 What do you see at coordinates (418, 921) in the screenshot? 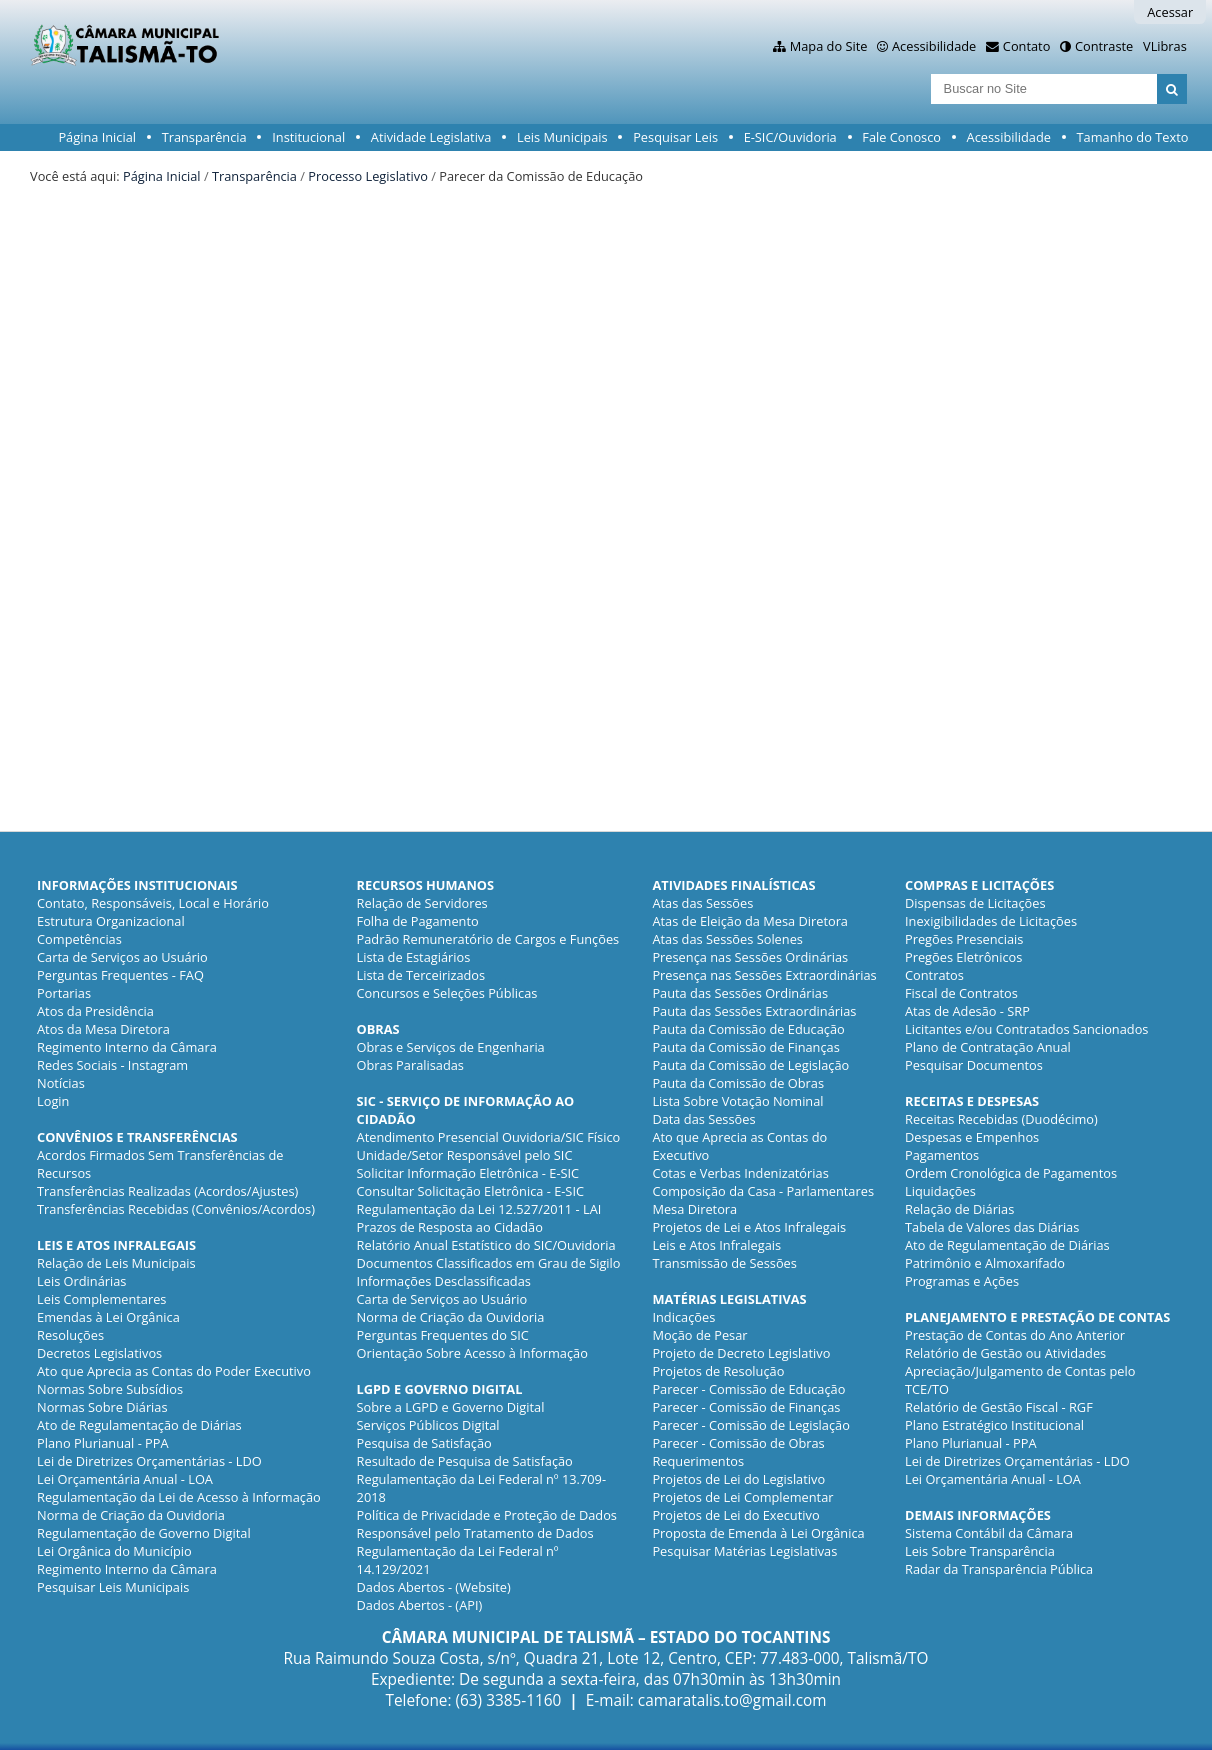
I see `Folha de Pagamento` at bounding box center [418, 921].